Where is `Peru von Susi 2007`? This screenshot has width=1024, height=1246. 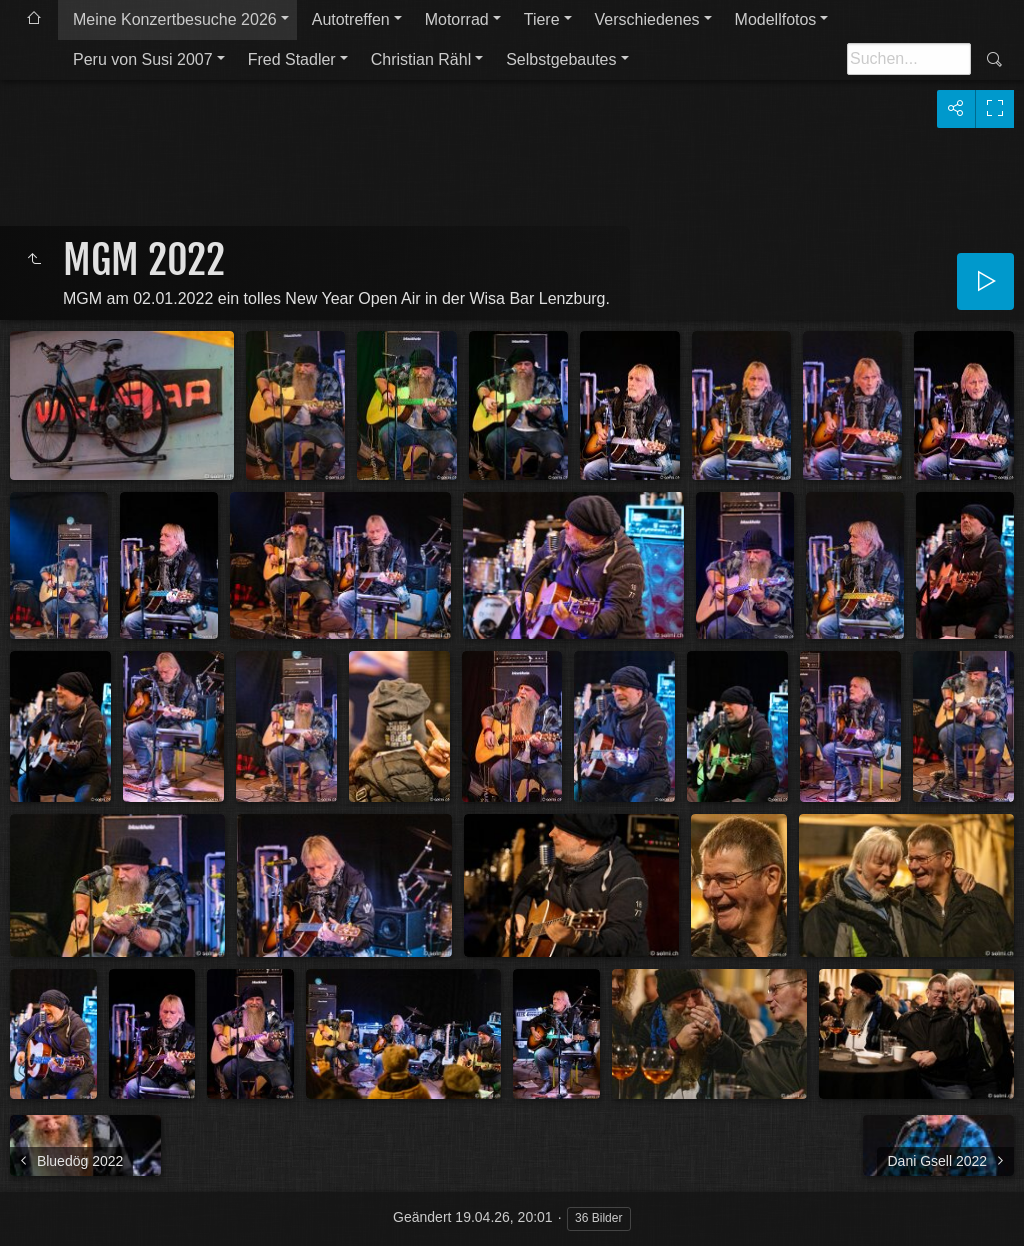
Peru von Susi 2007 is located at coordinates (143, 59).